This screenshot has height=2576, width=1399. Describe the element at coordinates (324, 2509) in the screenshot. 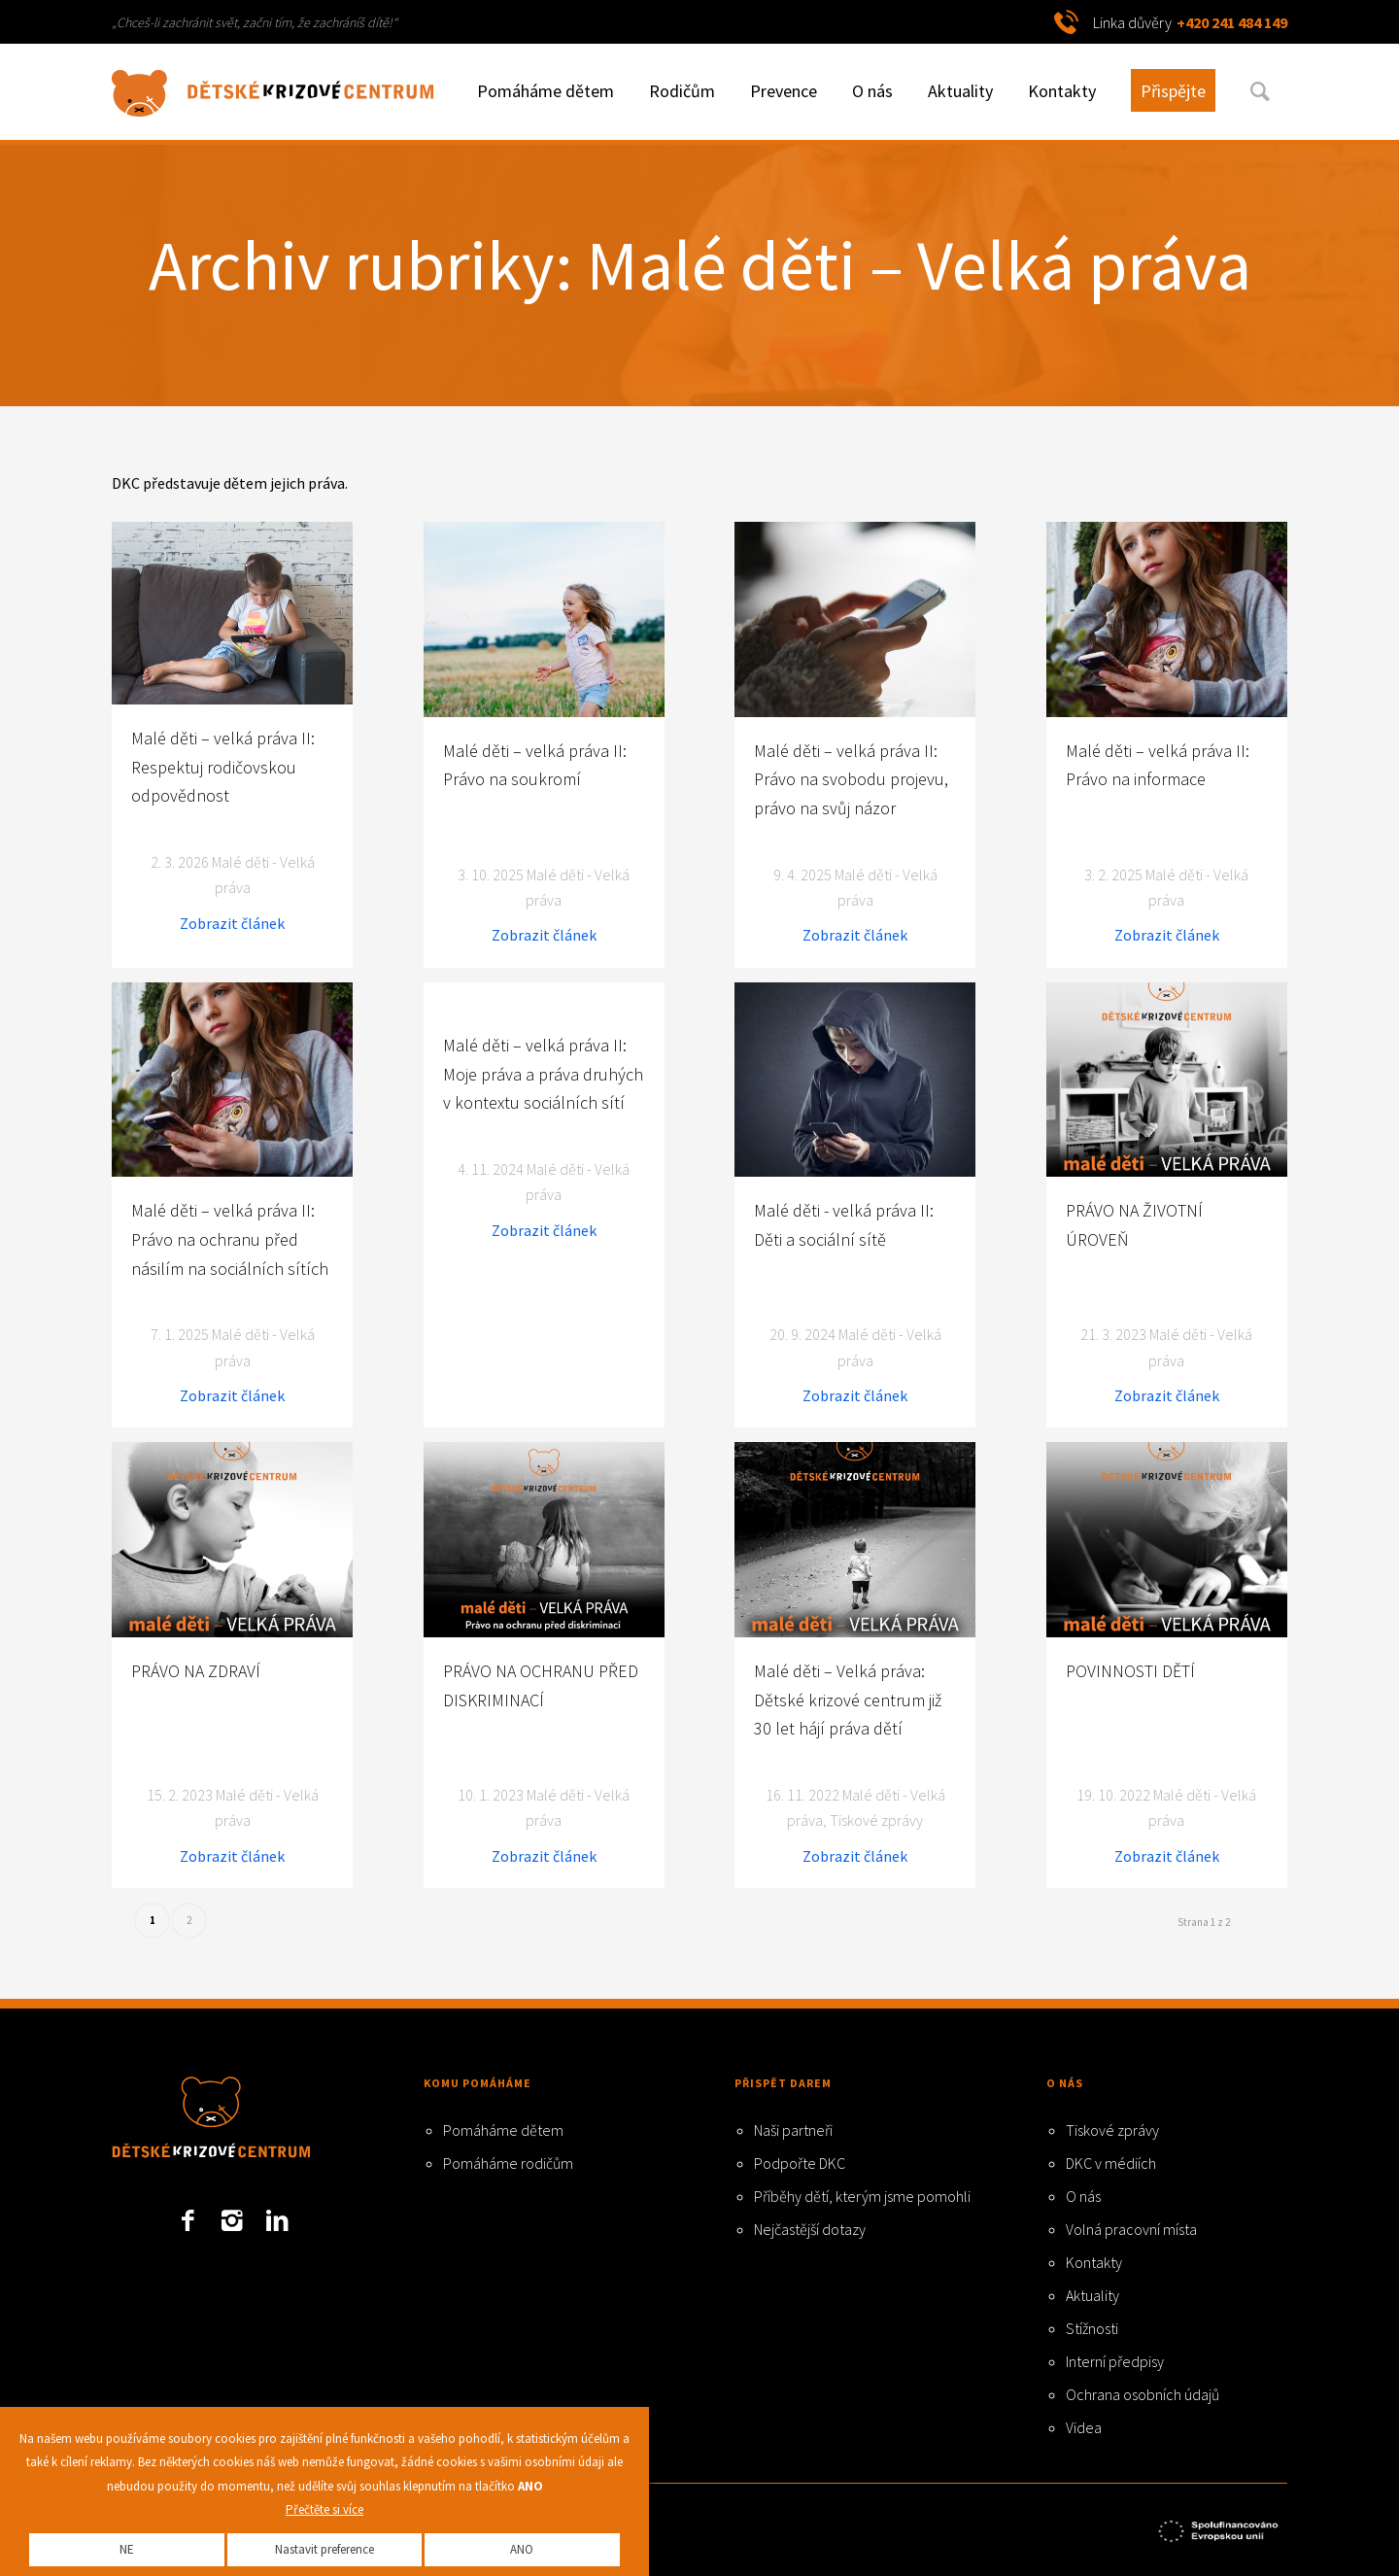

I see `Přečtěte si více` at that location.